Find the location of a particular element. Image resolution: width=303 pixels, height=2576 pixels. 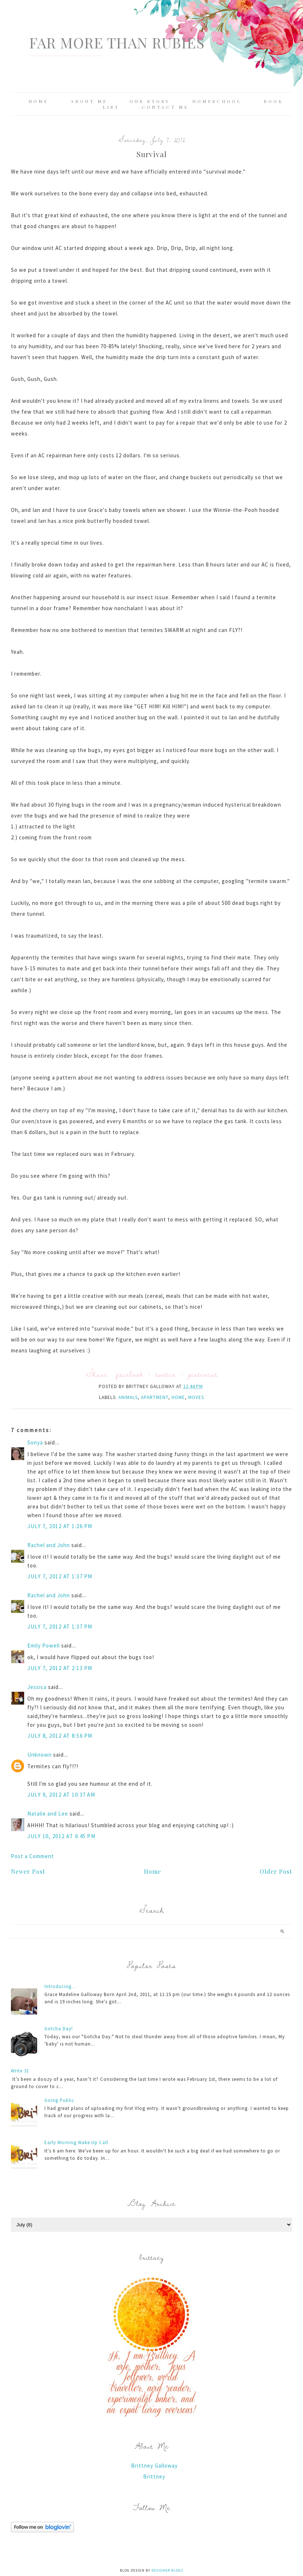

Emily Powell is located at coordinates (43, 1645).